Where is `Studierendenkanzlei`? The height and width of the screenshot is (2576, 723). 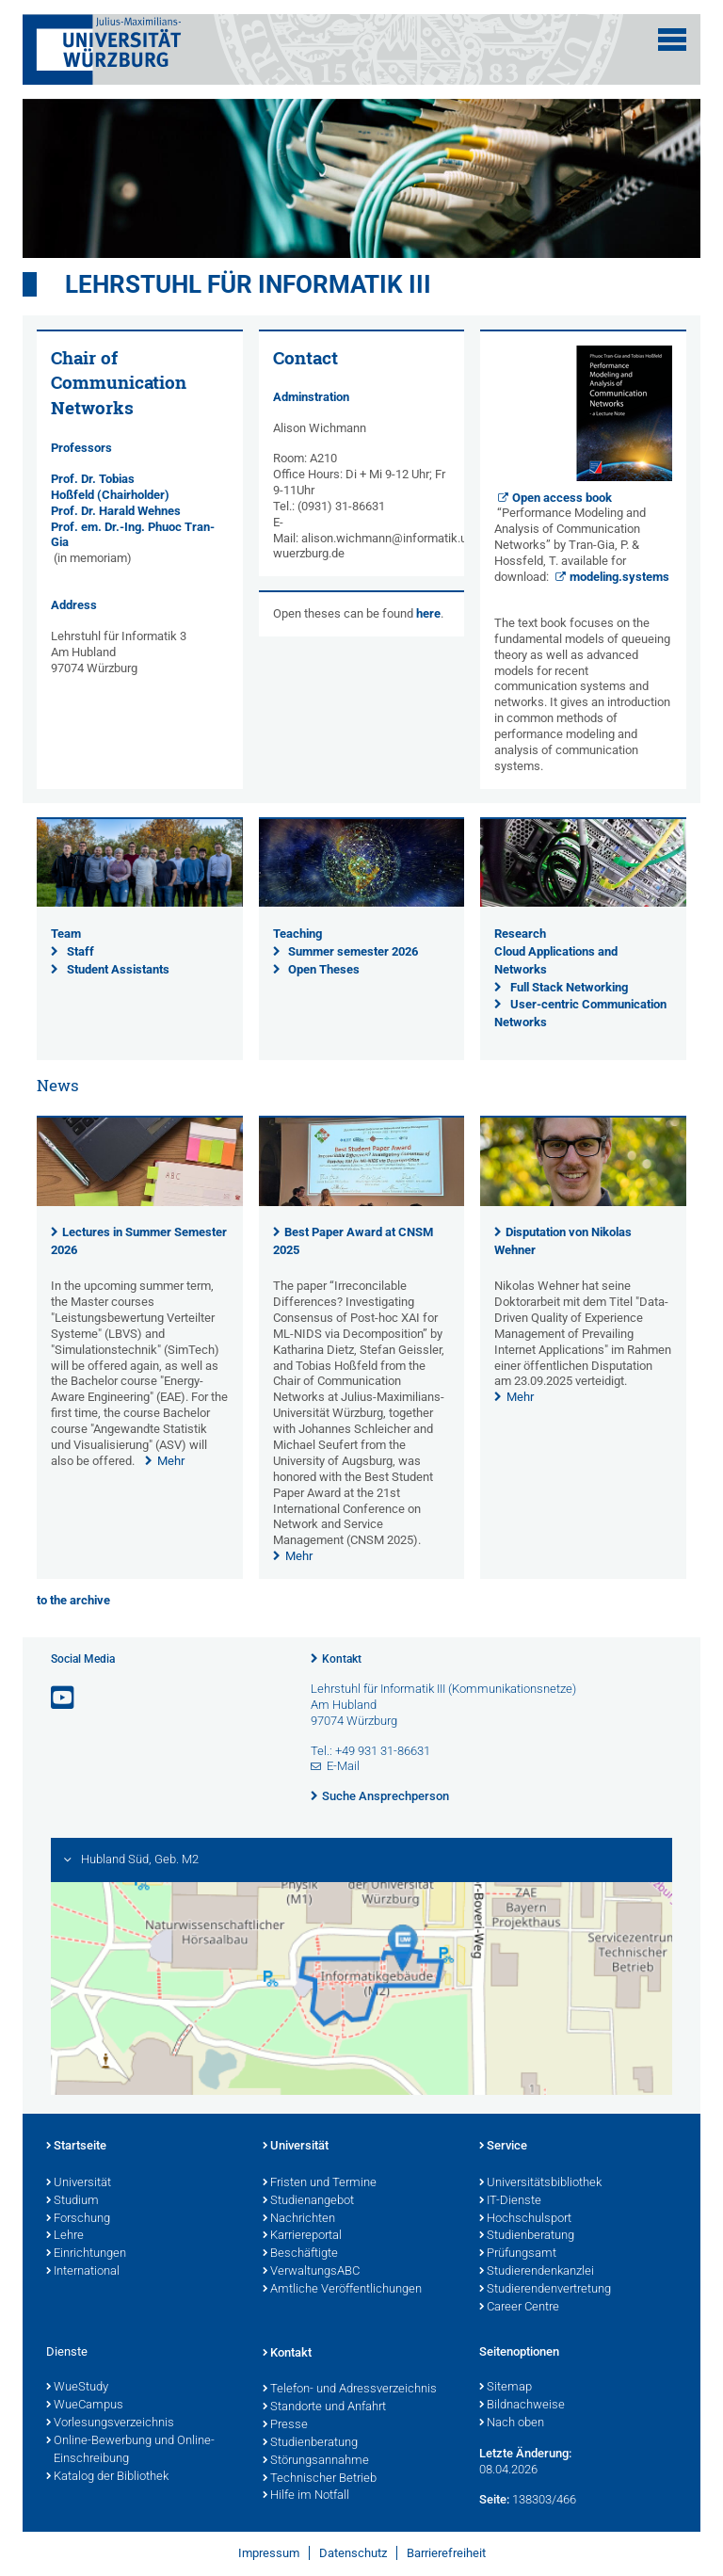 Studierendenkanzlei is located at coordinates (536, 2271).